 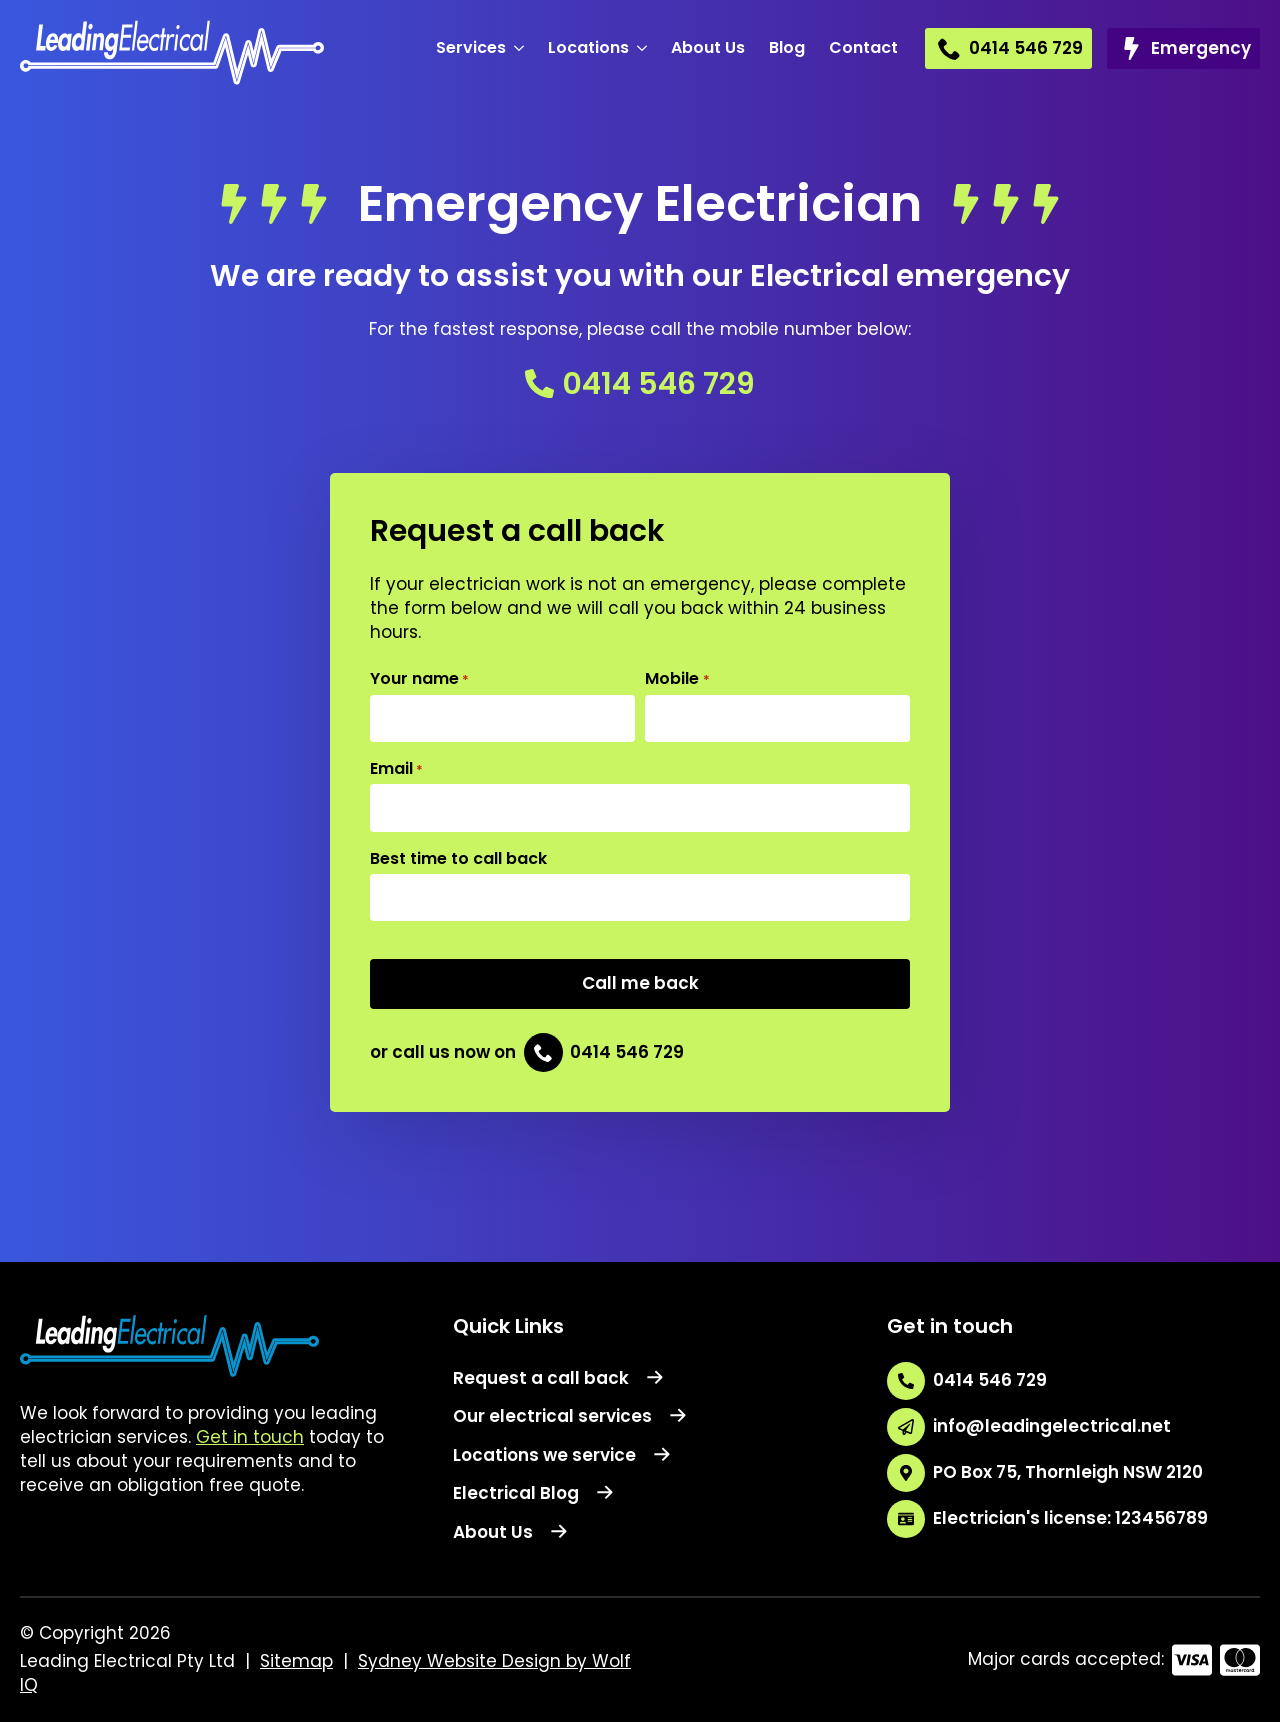 I want to click on [Services Submenu], so click(x=521, y=48).